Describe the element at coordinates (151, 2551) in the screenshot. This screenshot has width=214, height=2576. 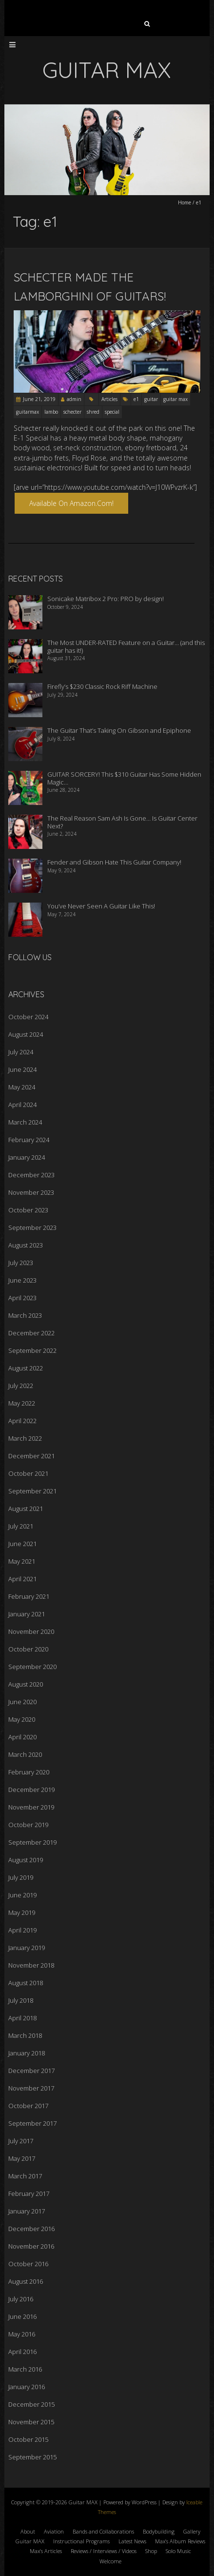
I see `Shop` at that location.